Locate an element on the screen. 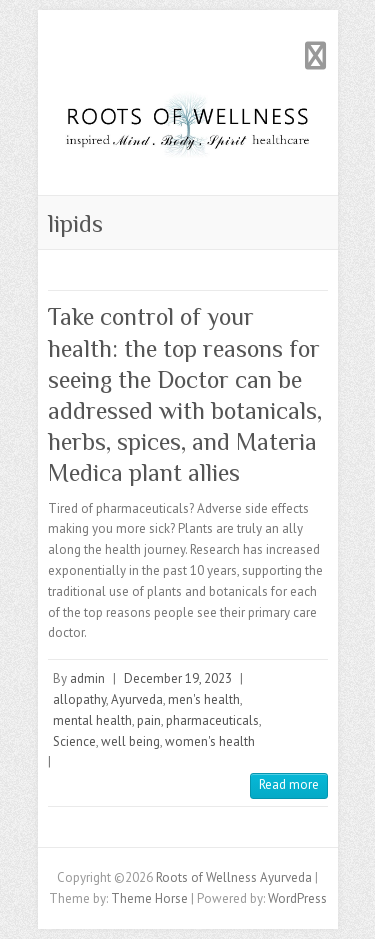  men's health is located at coordinates (204, 699).